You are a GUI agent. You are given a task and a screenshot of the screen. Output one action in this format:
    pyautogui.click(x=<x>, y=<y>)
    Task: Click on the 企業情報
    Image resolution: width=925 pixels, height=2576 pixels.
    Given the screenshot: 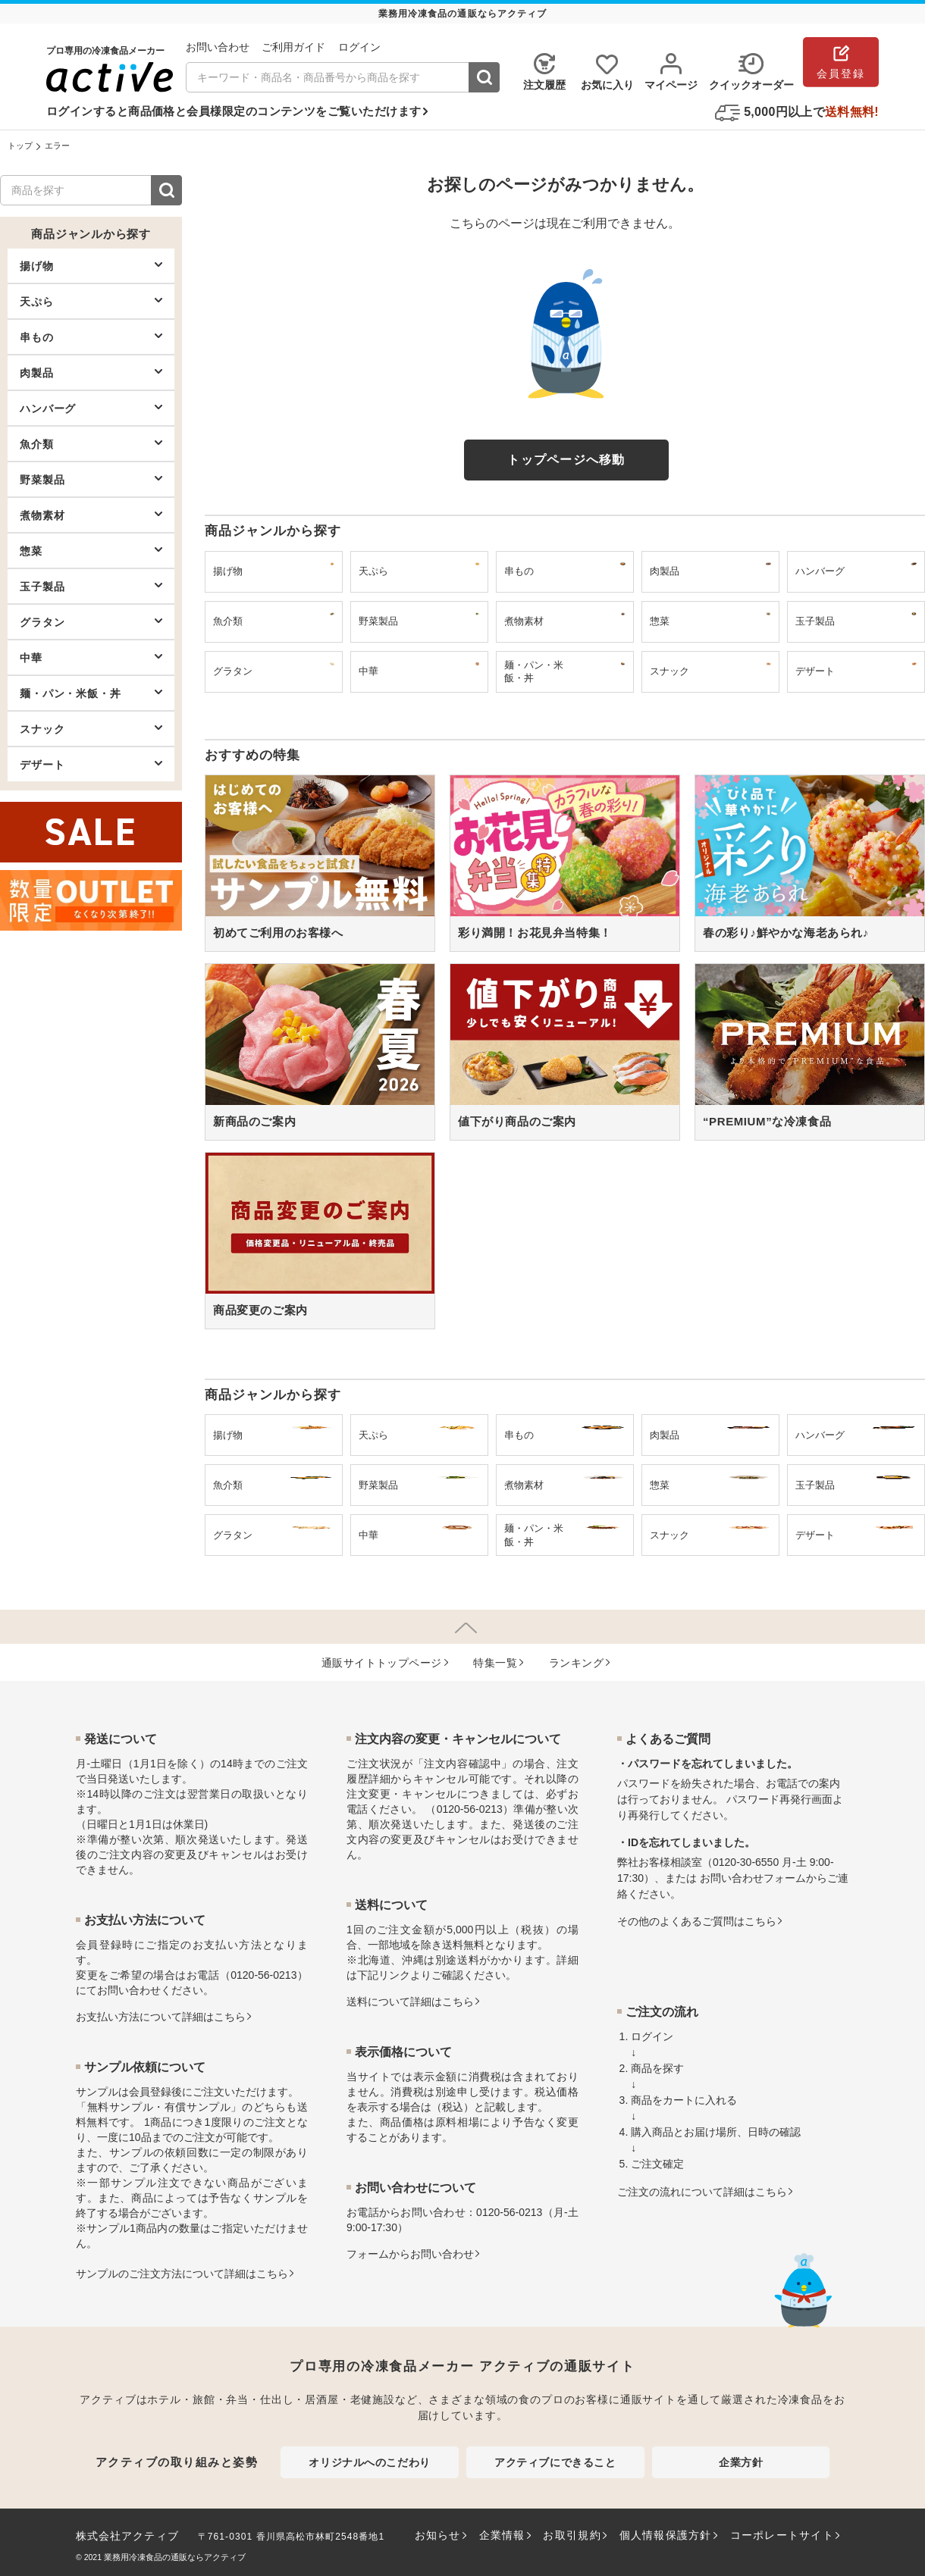 What is the action you would take?
    pyautogui.click(x=502, y=2535)
    